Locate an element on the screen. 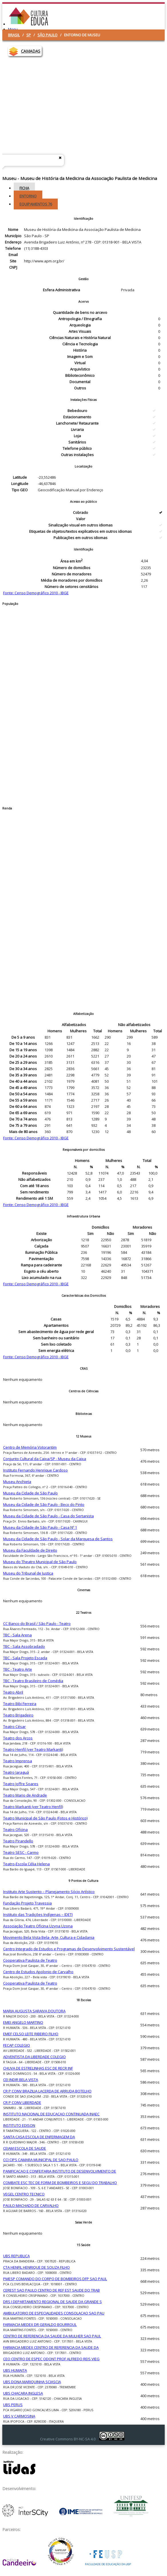  FARMACIA MEDEX DR GERALDO BOURROUL is located at coordinates (40, 2324).